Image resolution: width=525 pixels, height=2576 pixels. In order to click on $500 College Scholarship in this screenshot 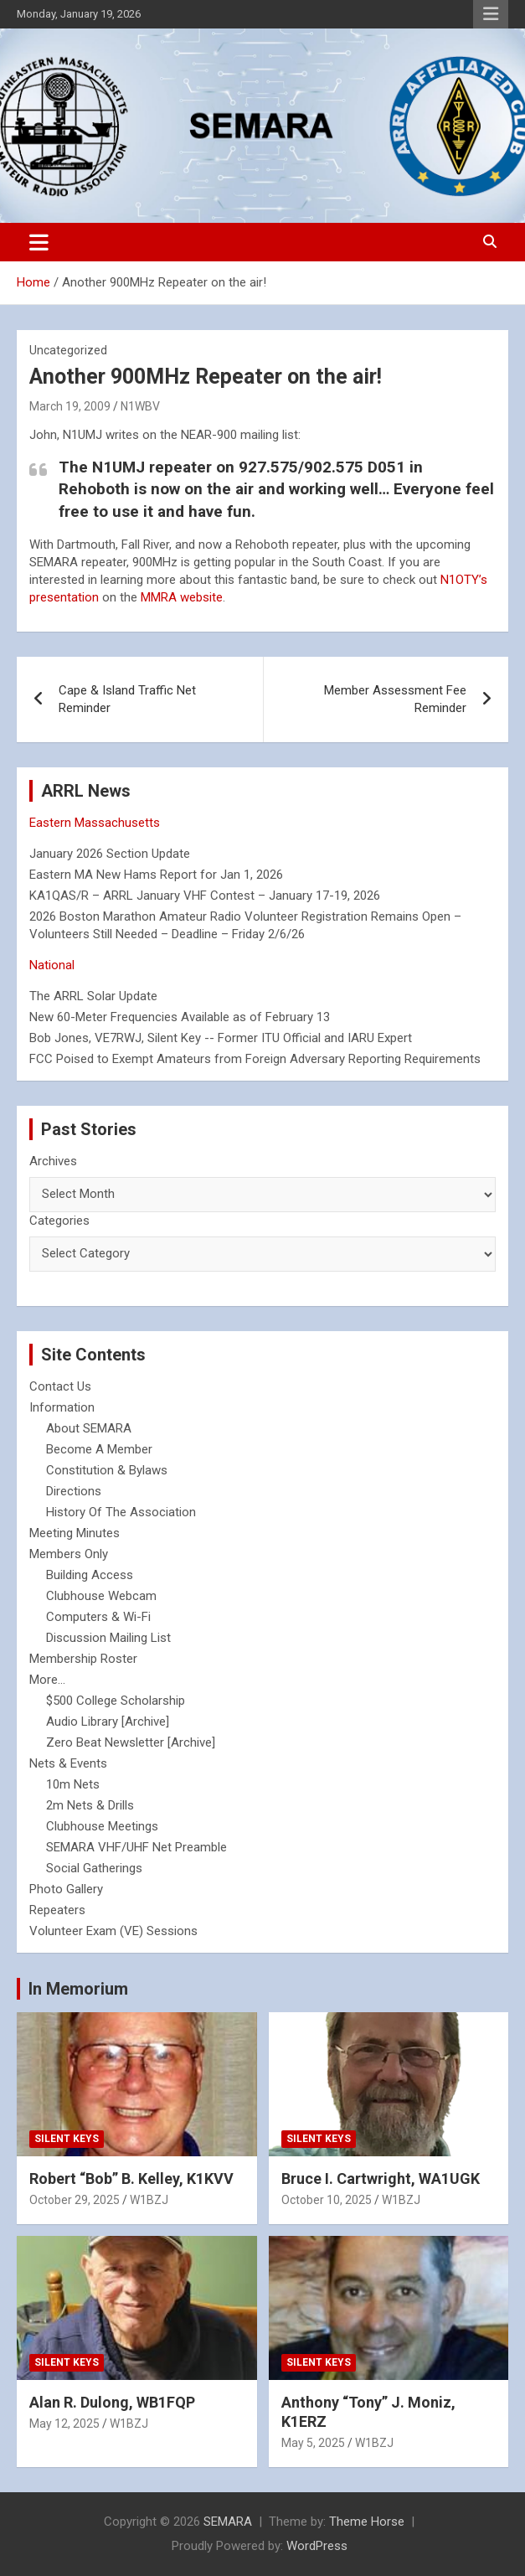, I will do `click(115, 1700)`.